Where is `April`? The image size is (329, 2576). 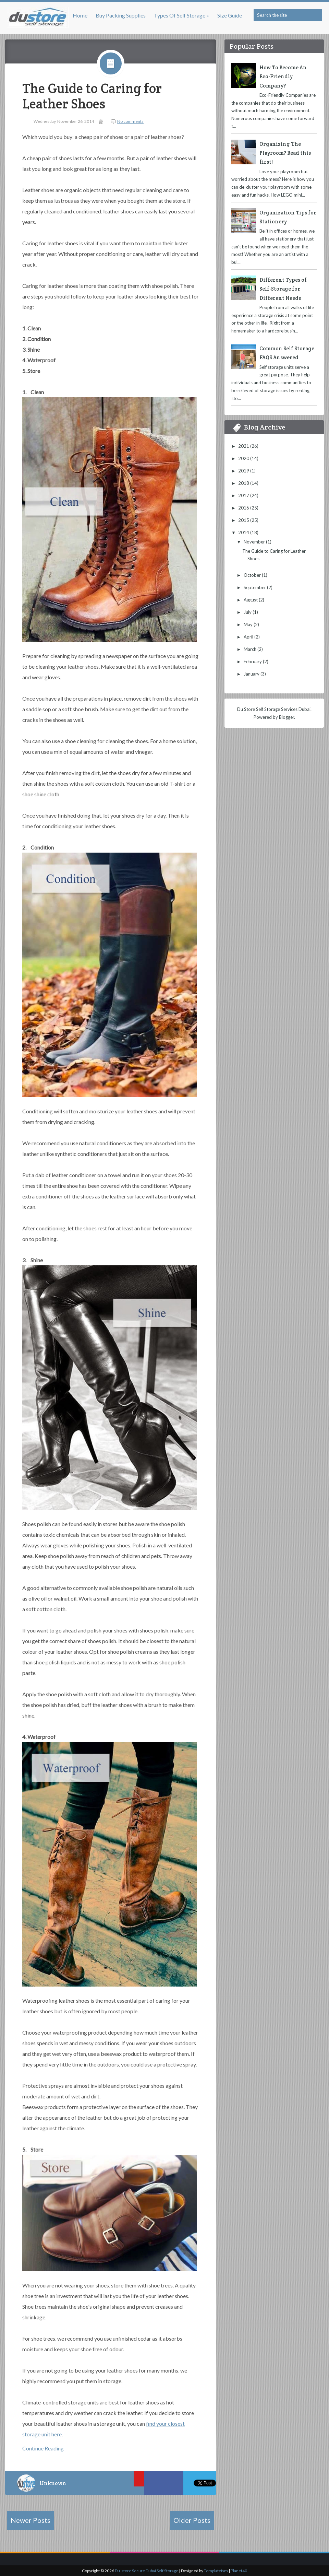
April is located at coordinates (249, 637).